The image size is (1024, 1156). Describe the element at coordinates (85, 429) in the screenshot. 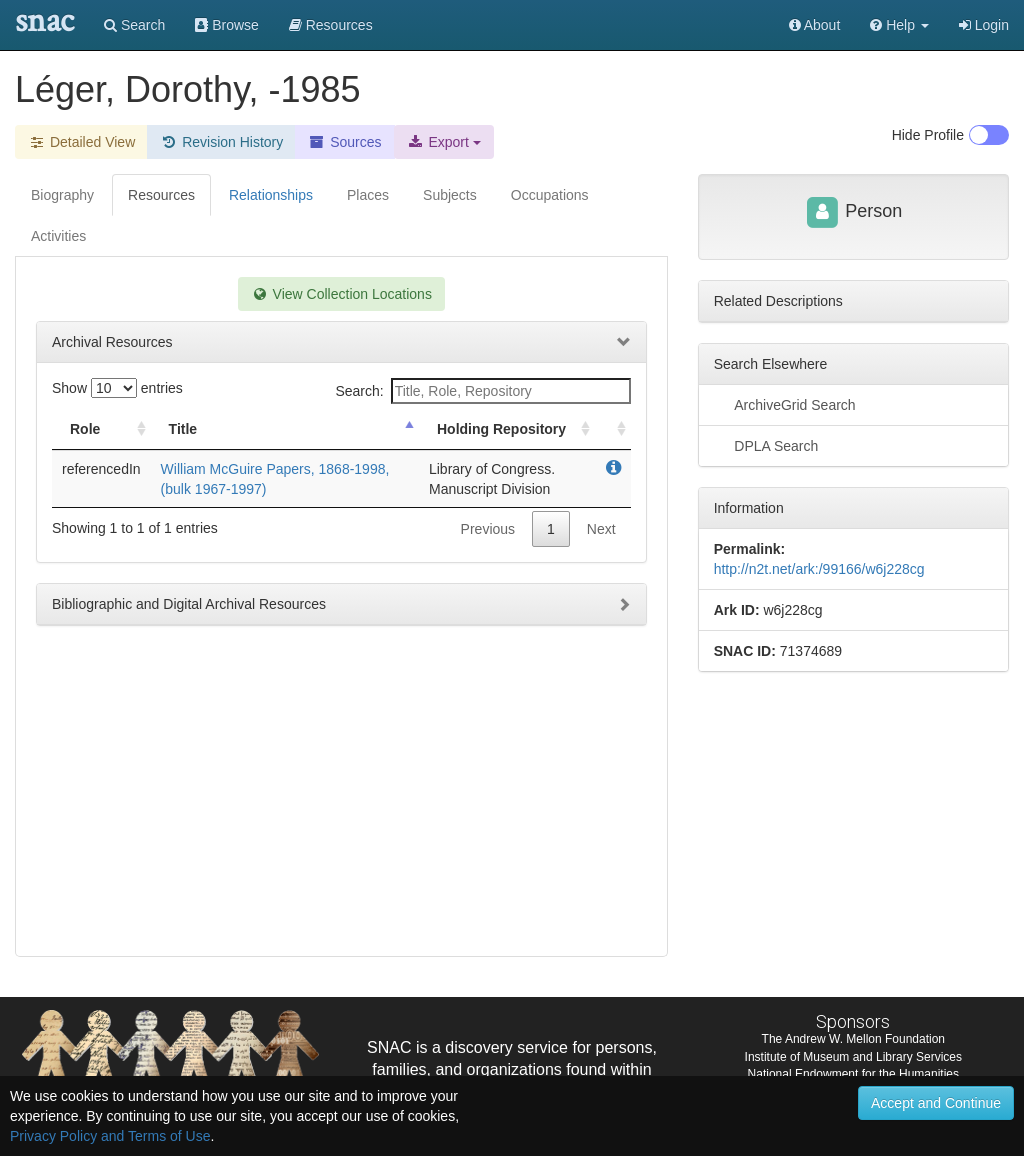

I see `Role [Role: activate to sort column ascending]` at that location.